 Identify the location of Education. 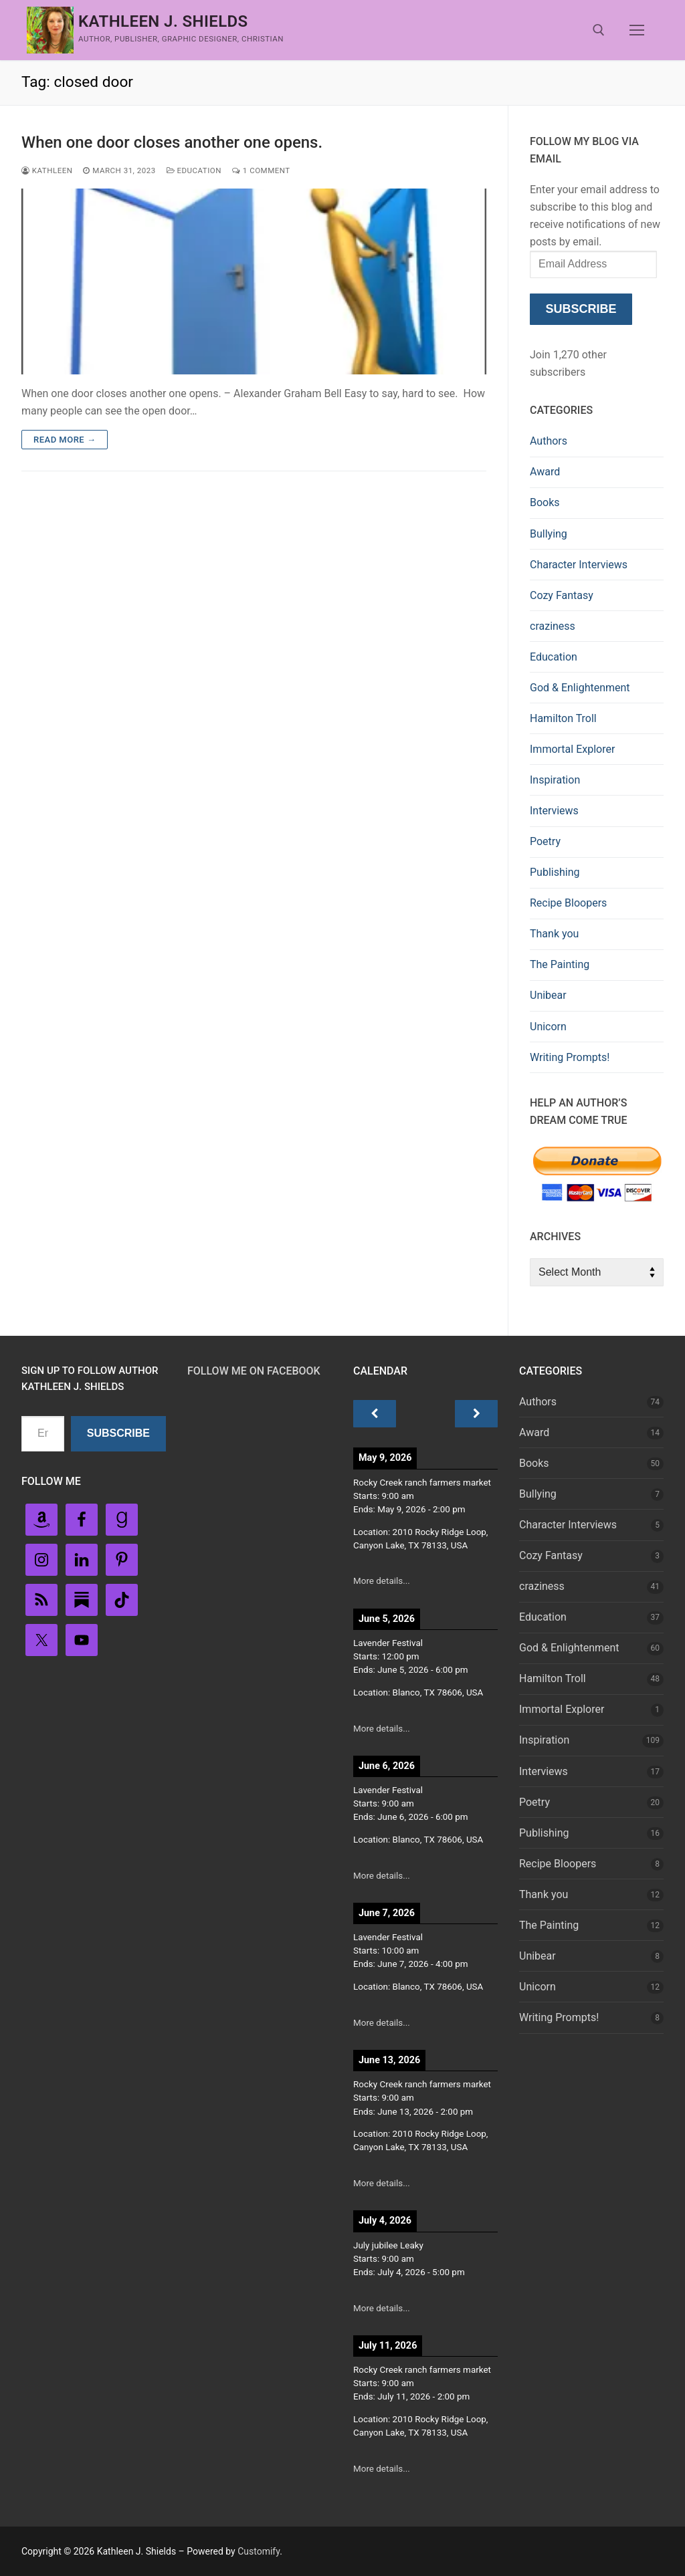
(194, 170).